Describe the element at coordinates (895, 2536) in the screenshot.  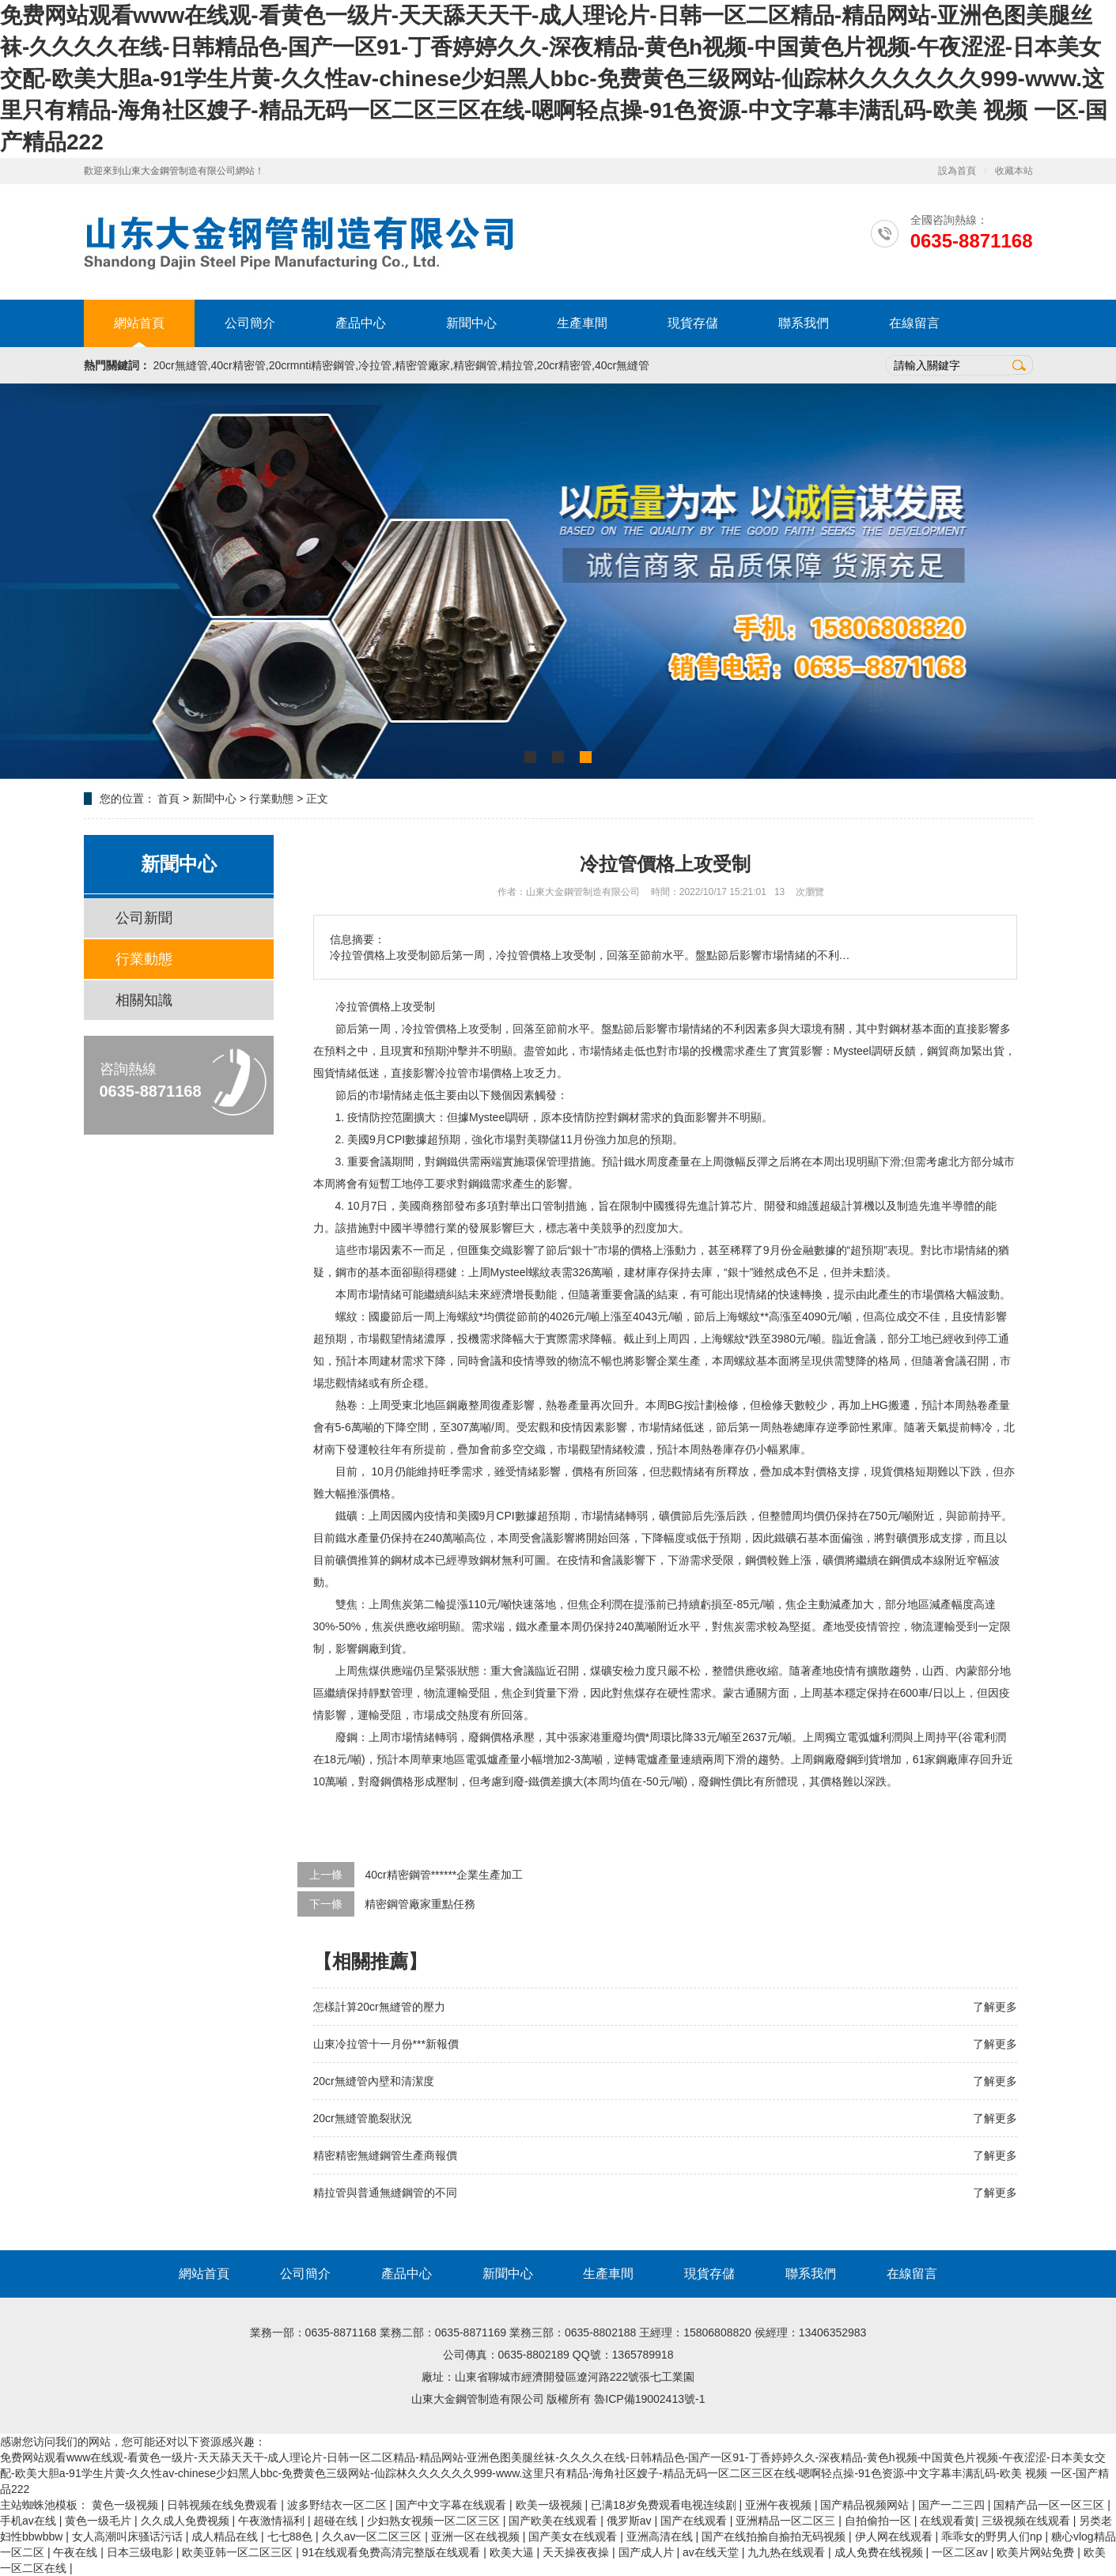
I see `伊人网在线观看` at that location.